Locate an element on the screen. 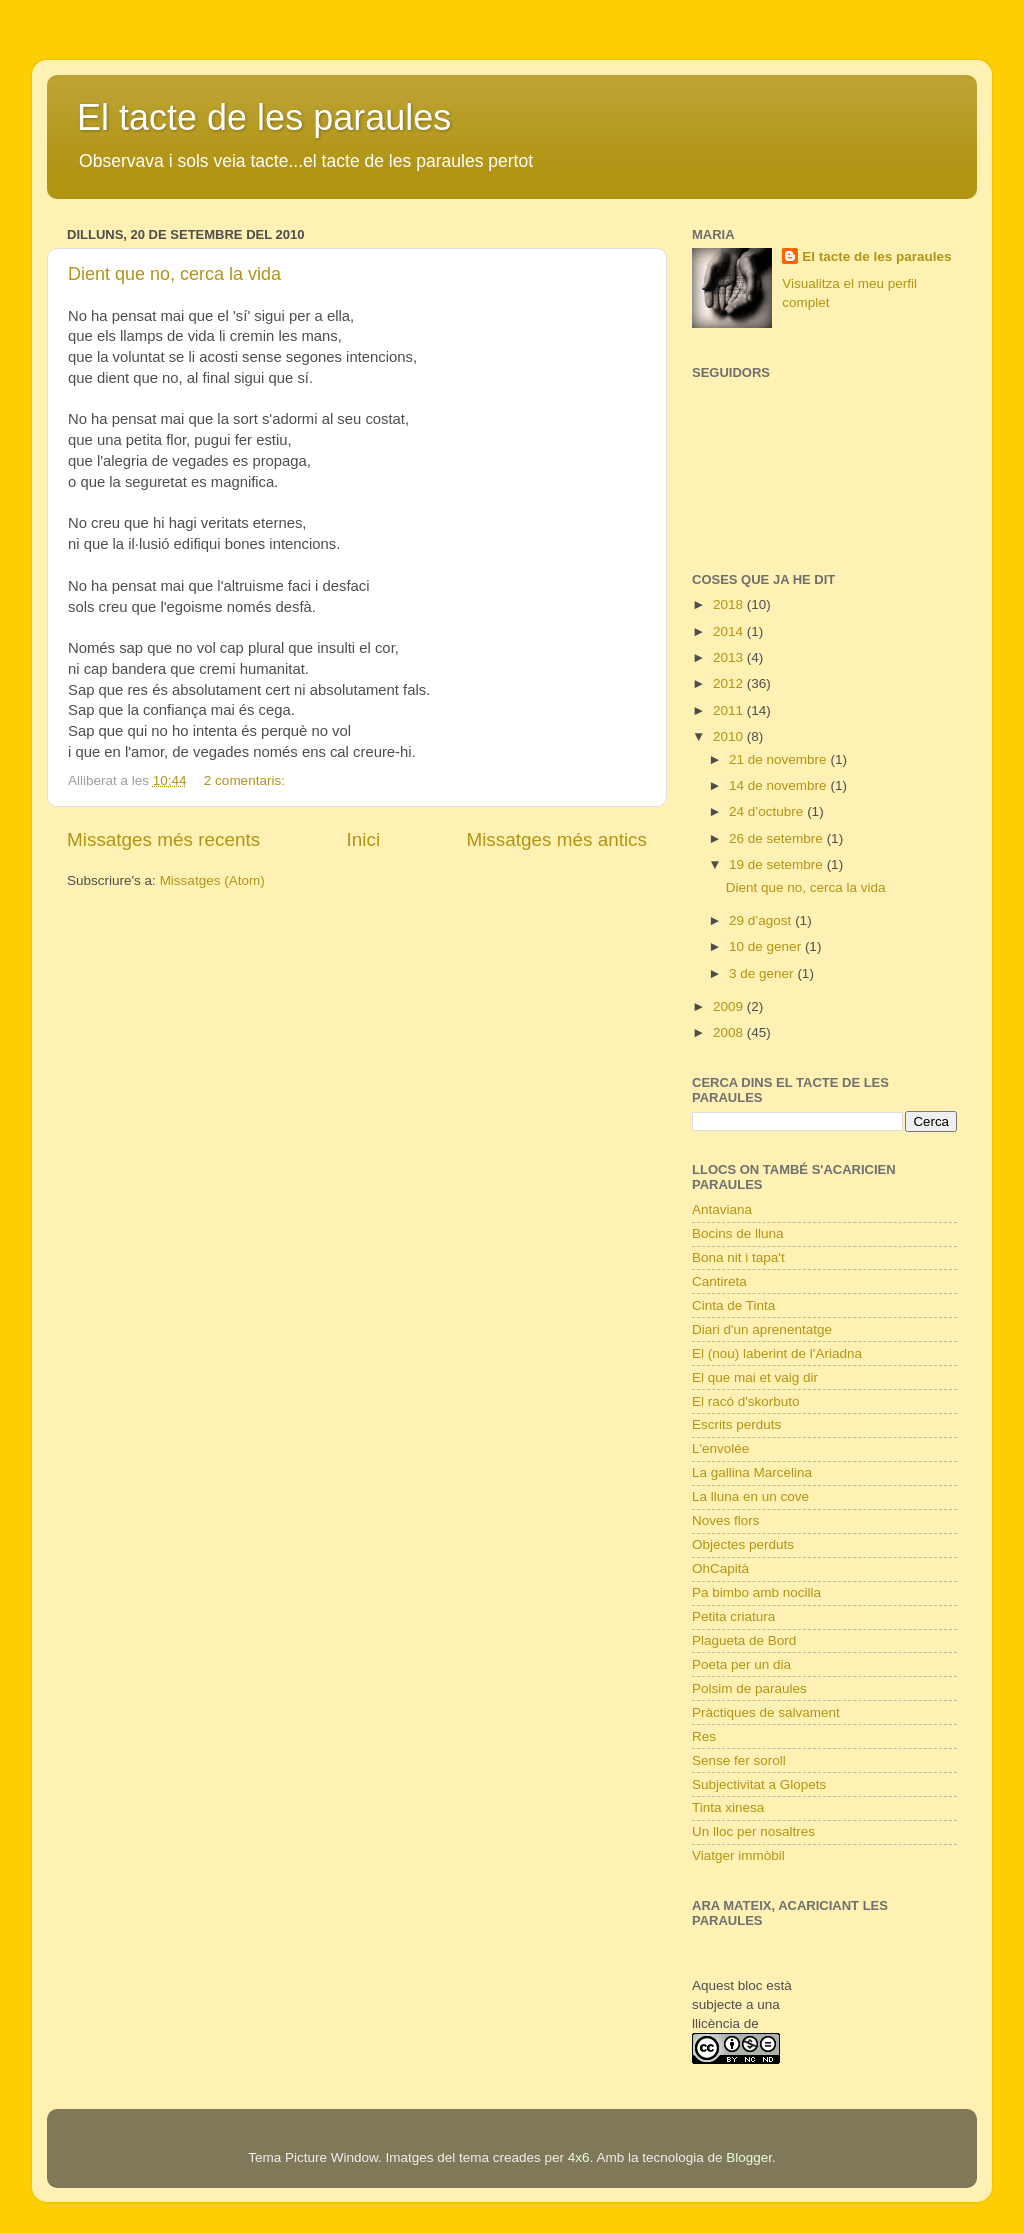 The width and height of the screenshot is (1024, 2233). Cantireta is located at coordinates (719, 1281).